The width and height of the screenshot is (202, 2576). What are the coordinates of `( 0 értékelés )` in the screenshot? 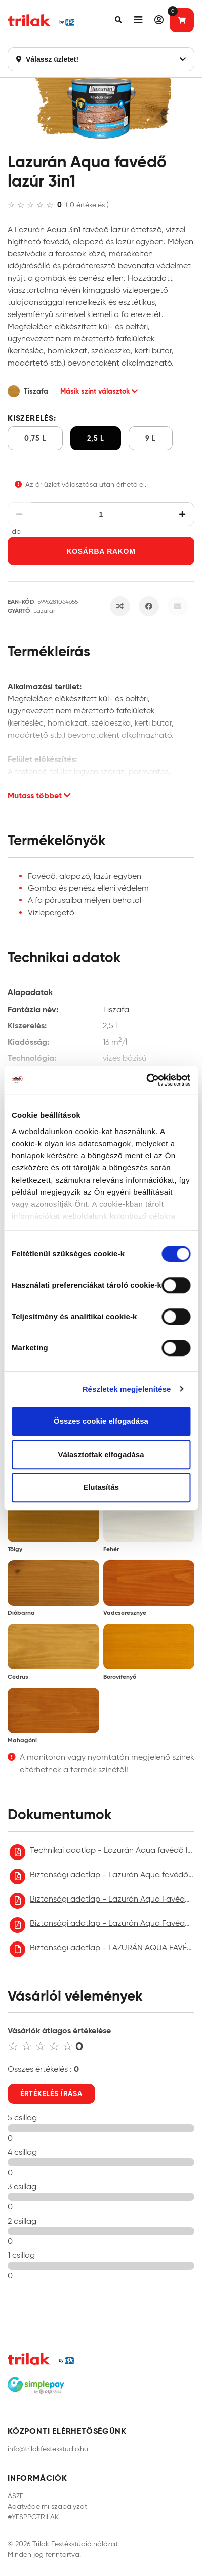 It's located at (87, 205).